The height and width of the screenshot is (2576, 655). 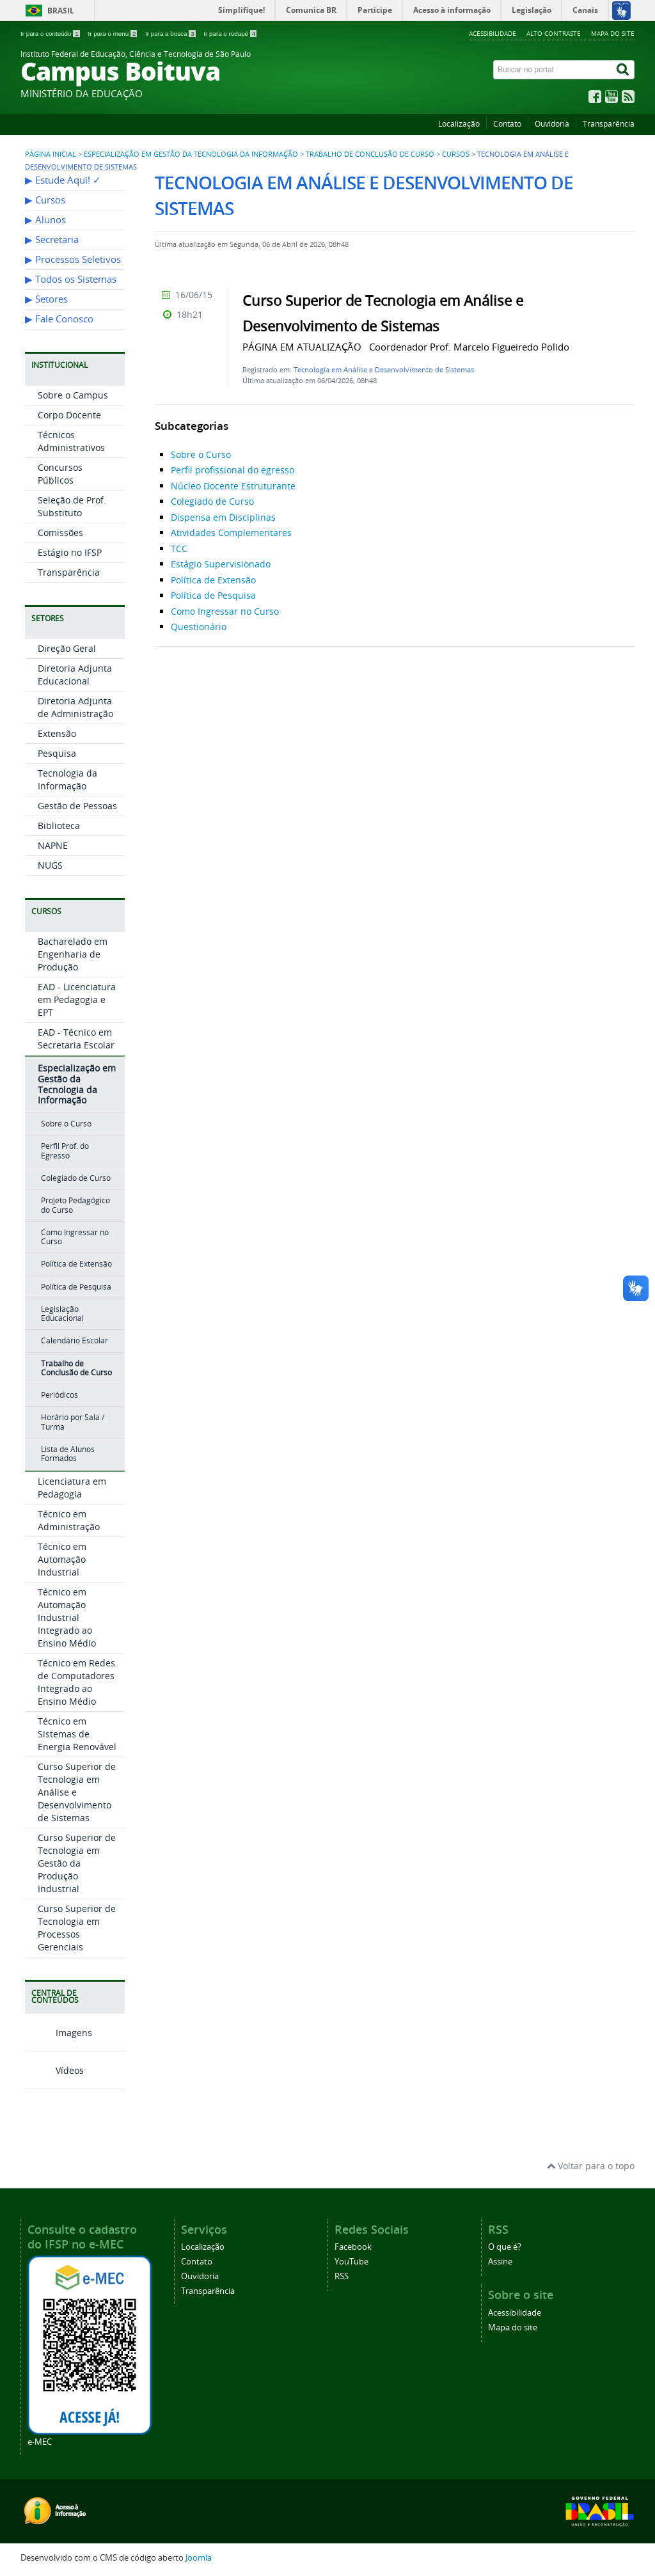 What do you see at coordinates (71, 441) in the screenshot?
I see `Técnicos Administrativos` at bounding box center [71, 441].